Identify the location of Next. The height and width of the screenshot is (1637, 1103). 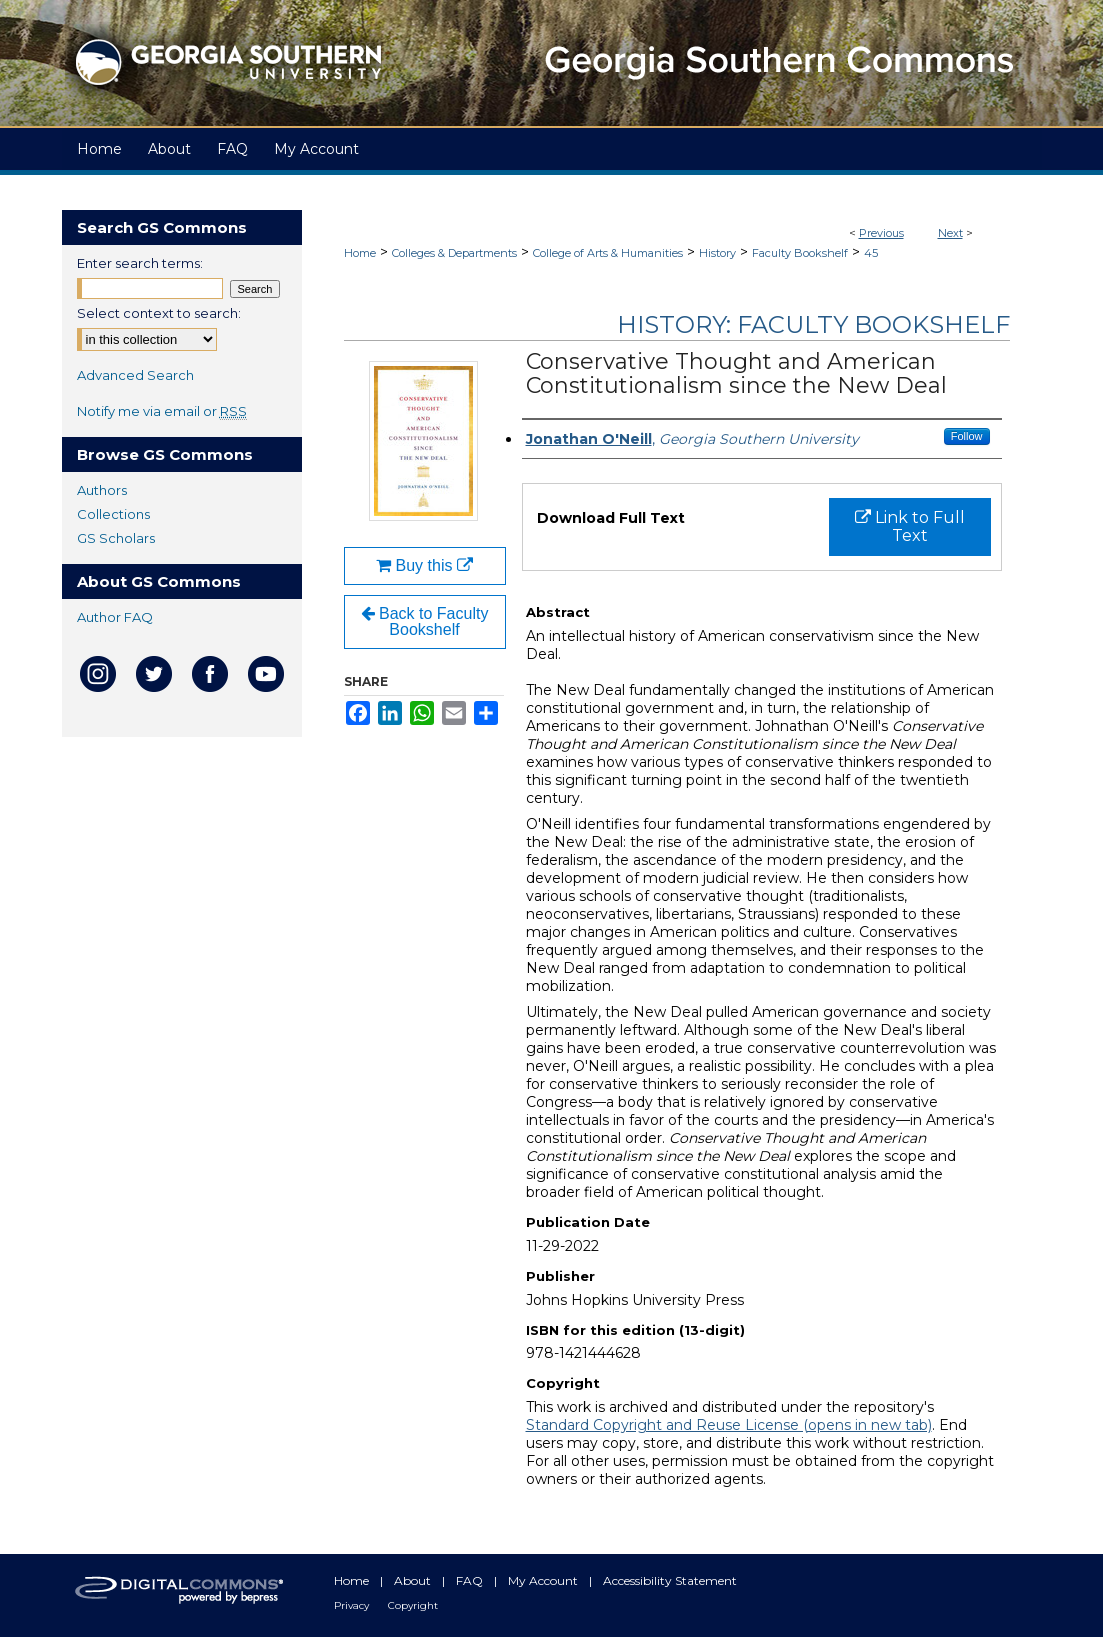
(950, 233).